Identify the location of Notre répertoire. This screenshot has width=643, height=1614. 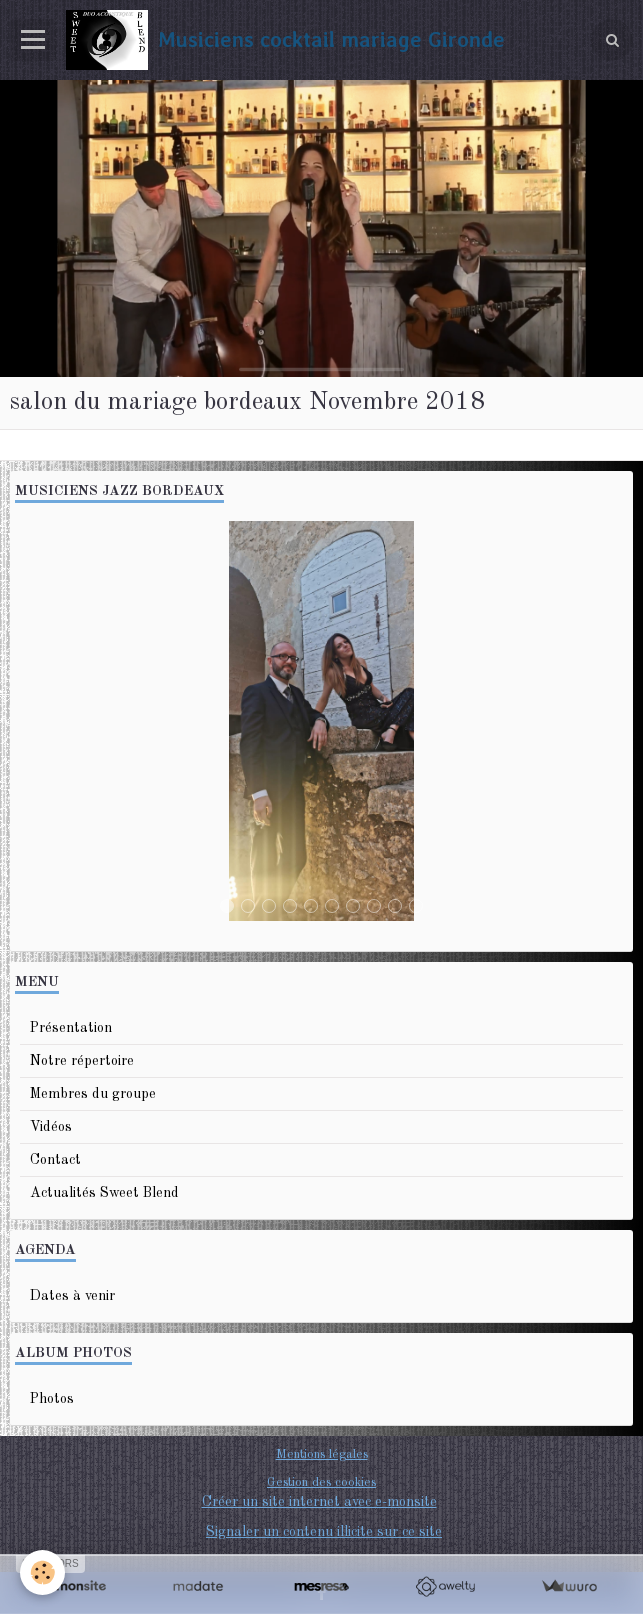
(82, 1061).